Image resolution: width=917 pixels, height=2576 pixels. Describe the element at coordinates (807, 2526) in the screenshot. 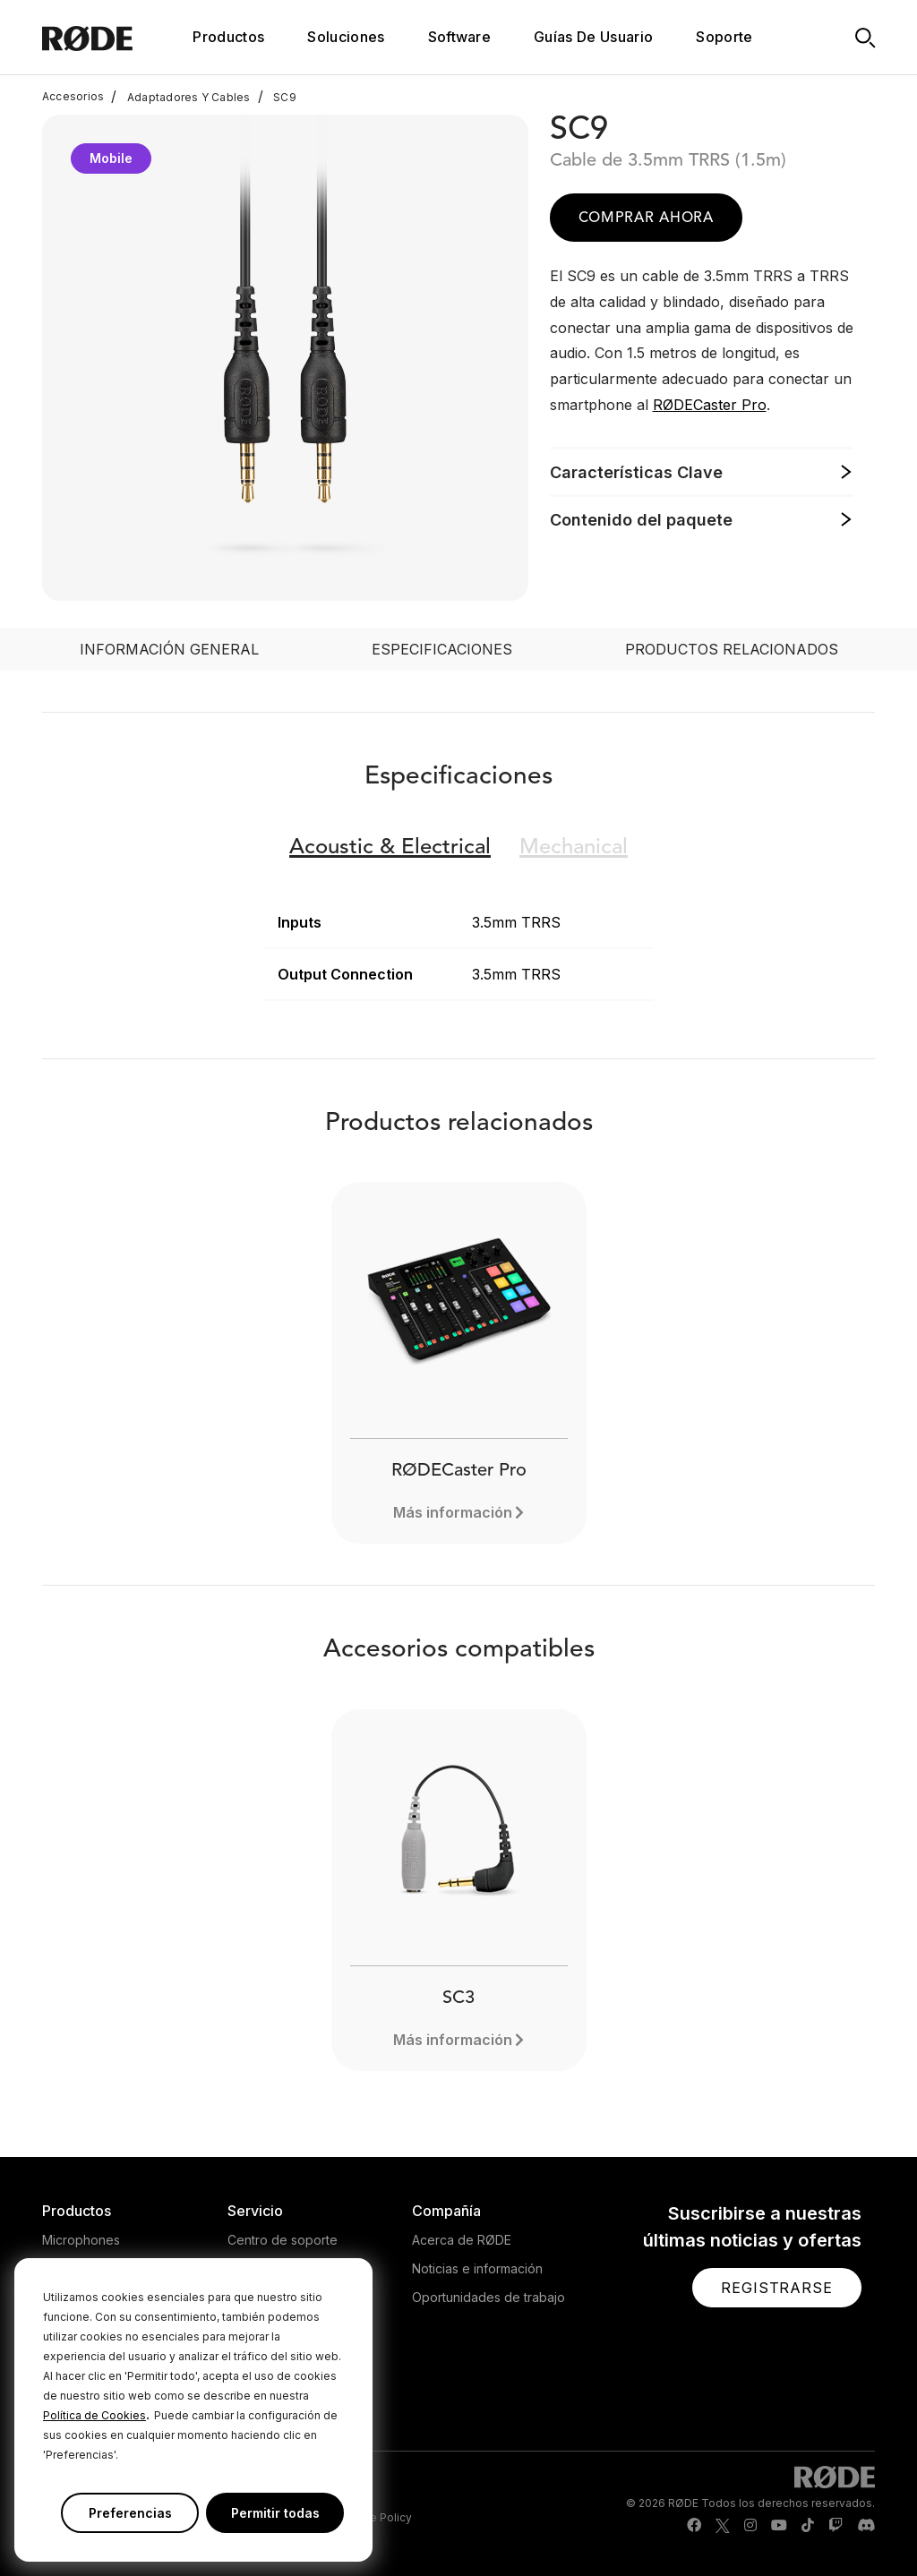

I see `[RODE TikTok Page]` at that location.